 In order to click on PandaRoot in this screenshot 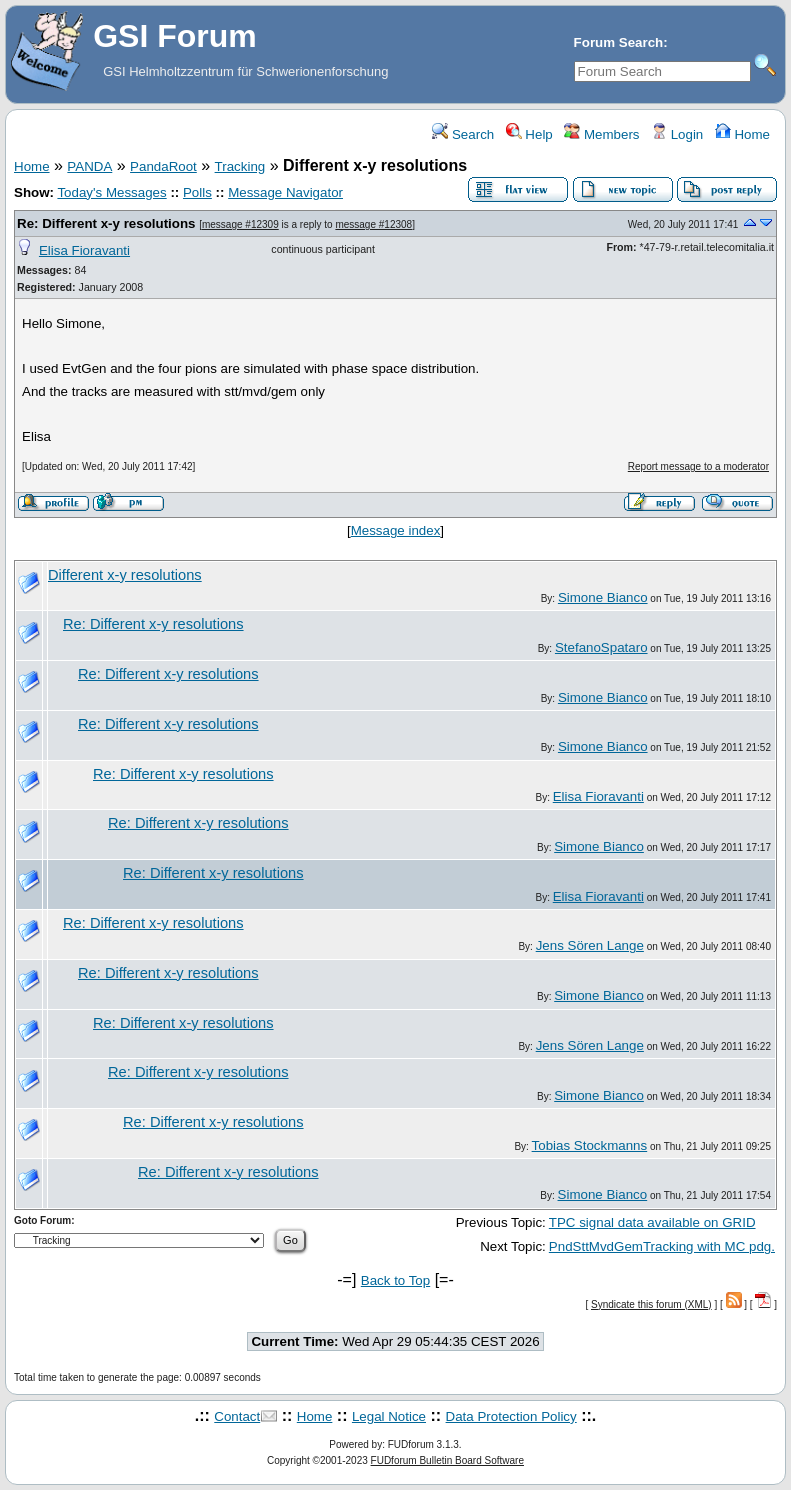, I will do `click(163, 166)`.